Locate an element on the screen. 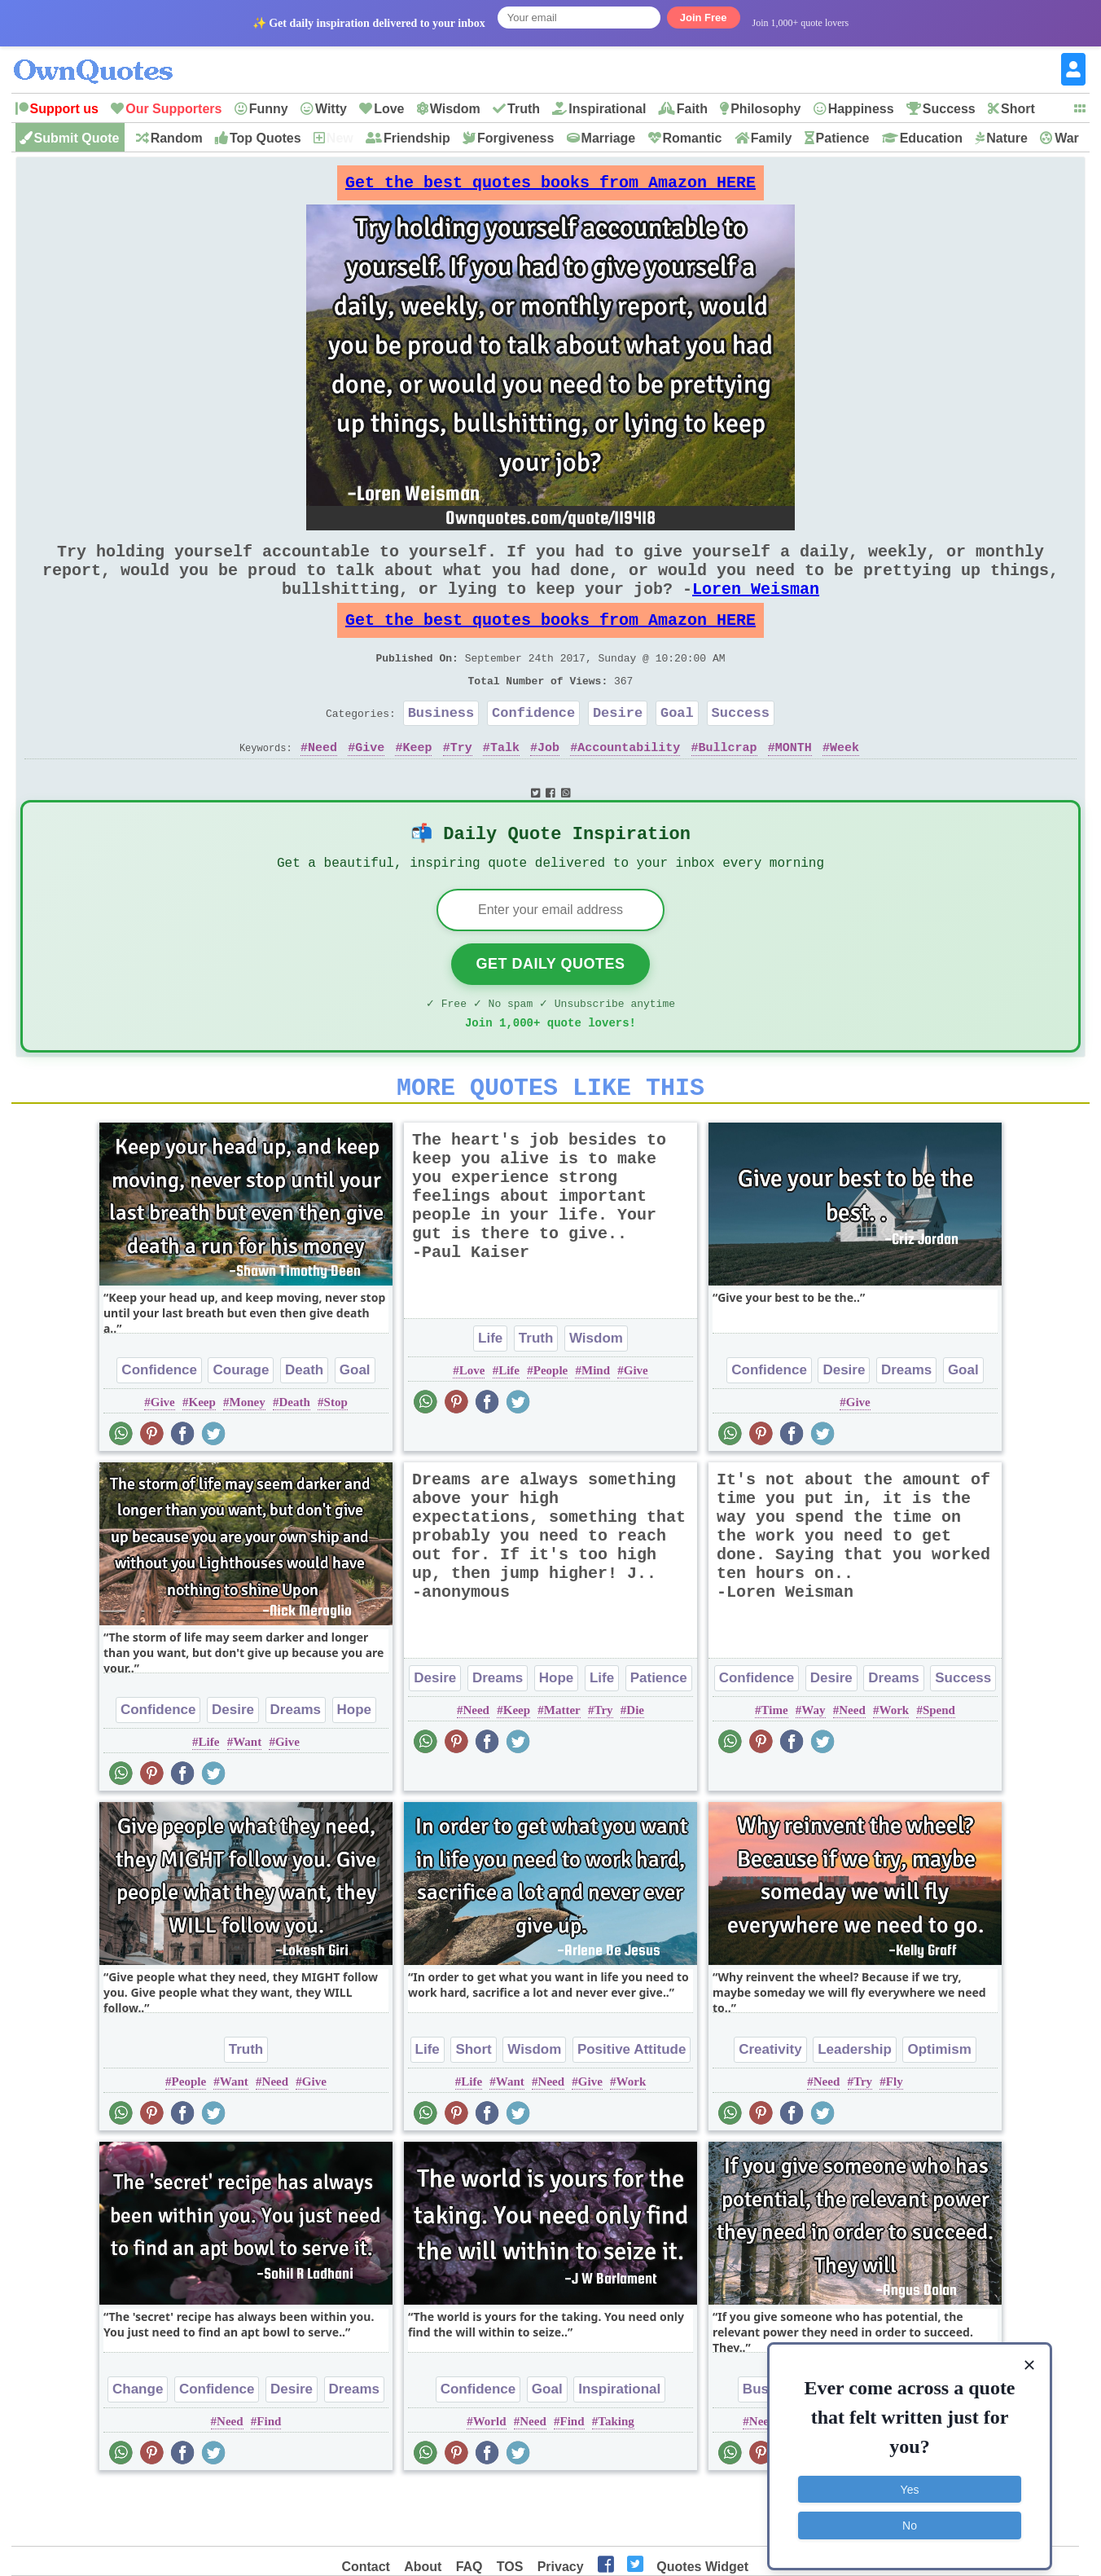  Short is located at coordinates (1018, 109).